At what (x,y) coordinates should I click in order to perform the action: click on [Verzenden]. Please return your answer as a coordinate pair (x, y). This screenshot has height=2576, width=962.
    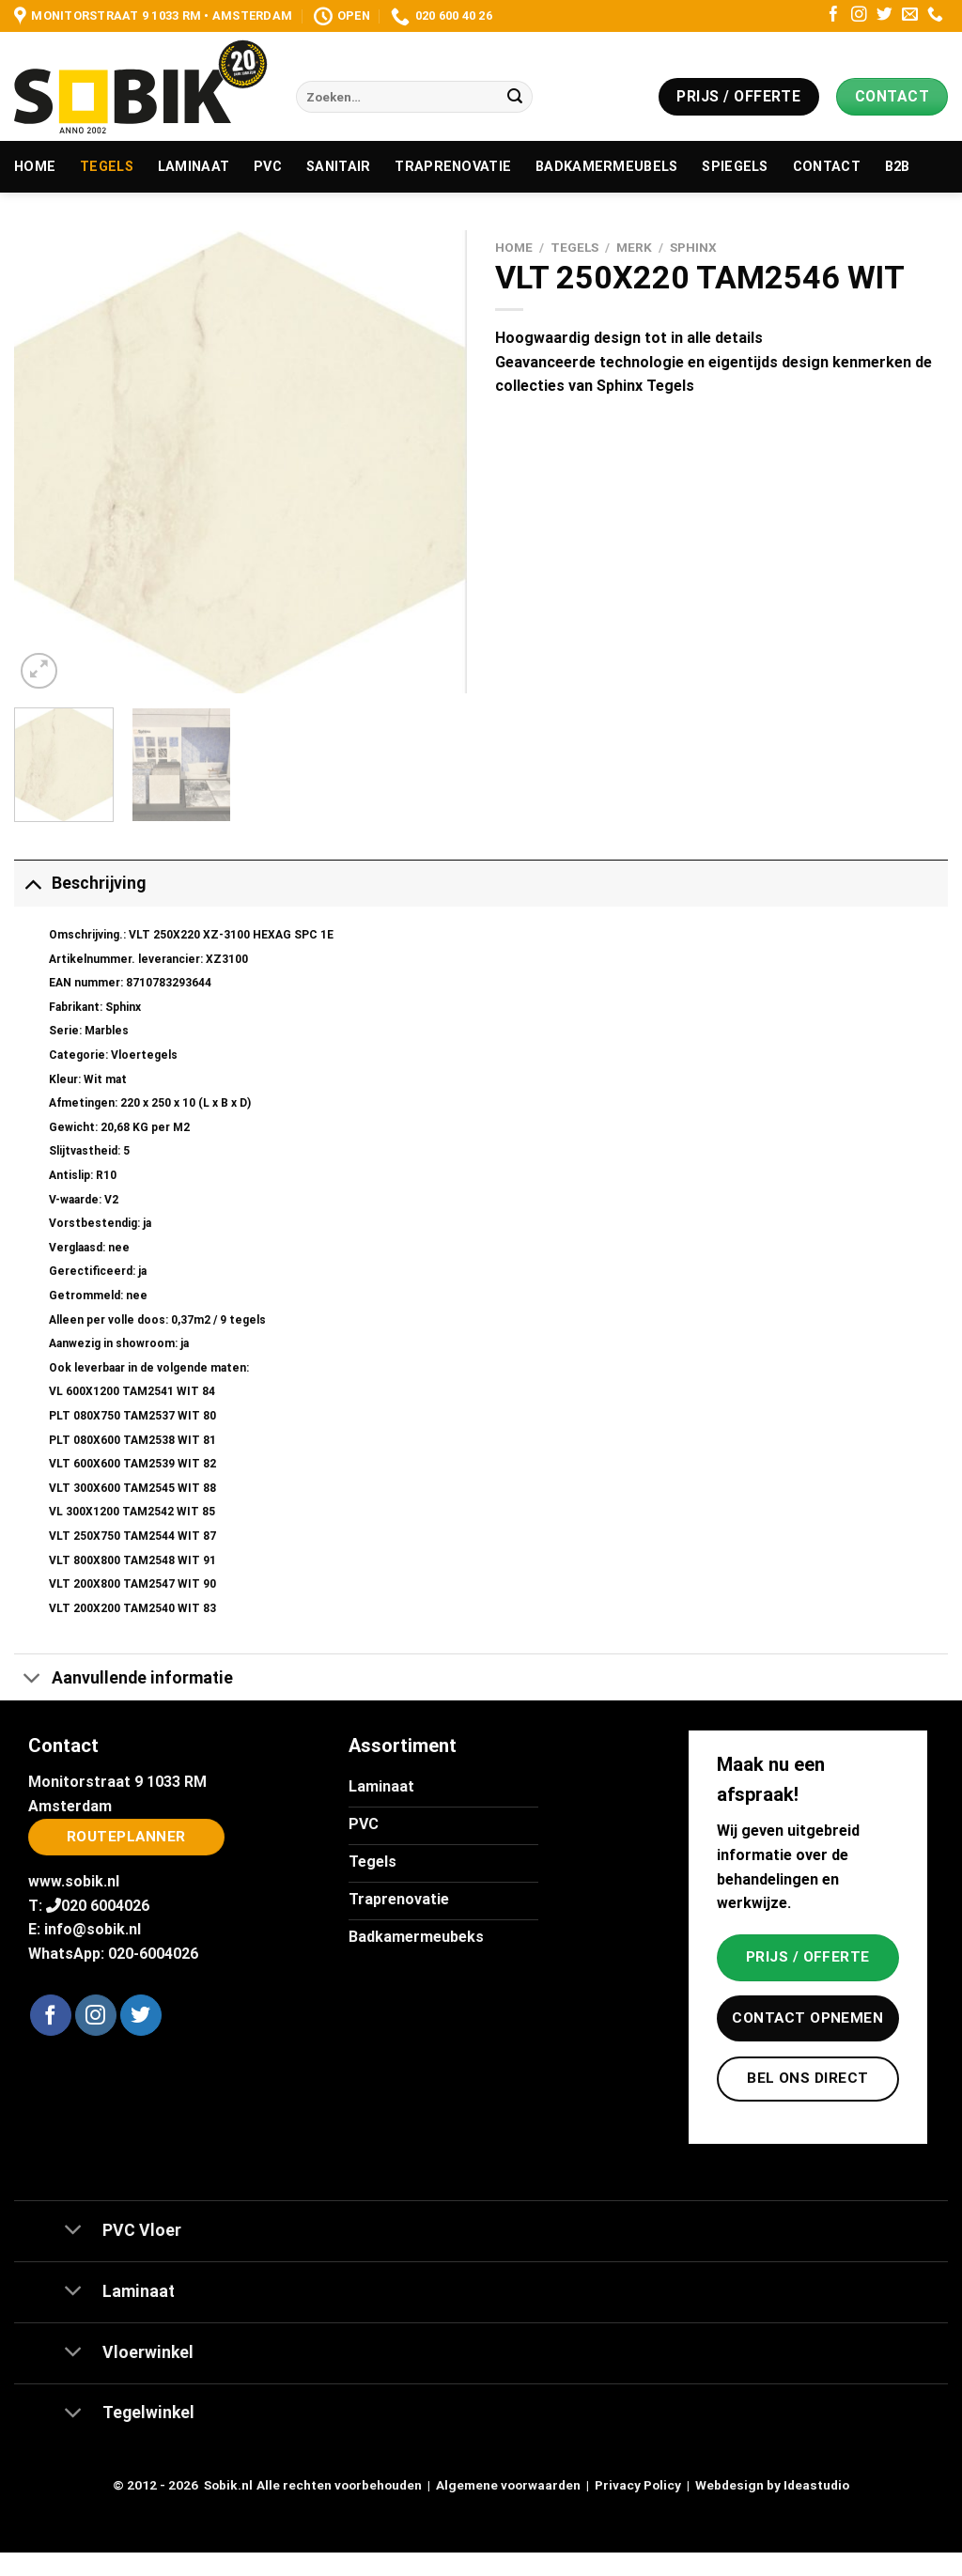
    Looking at the image, I should click on (515, 97).